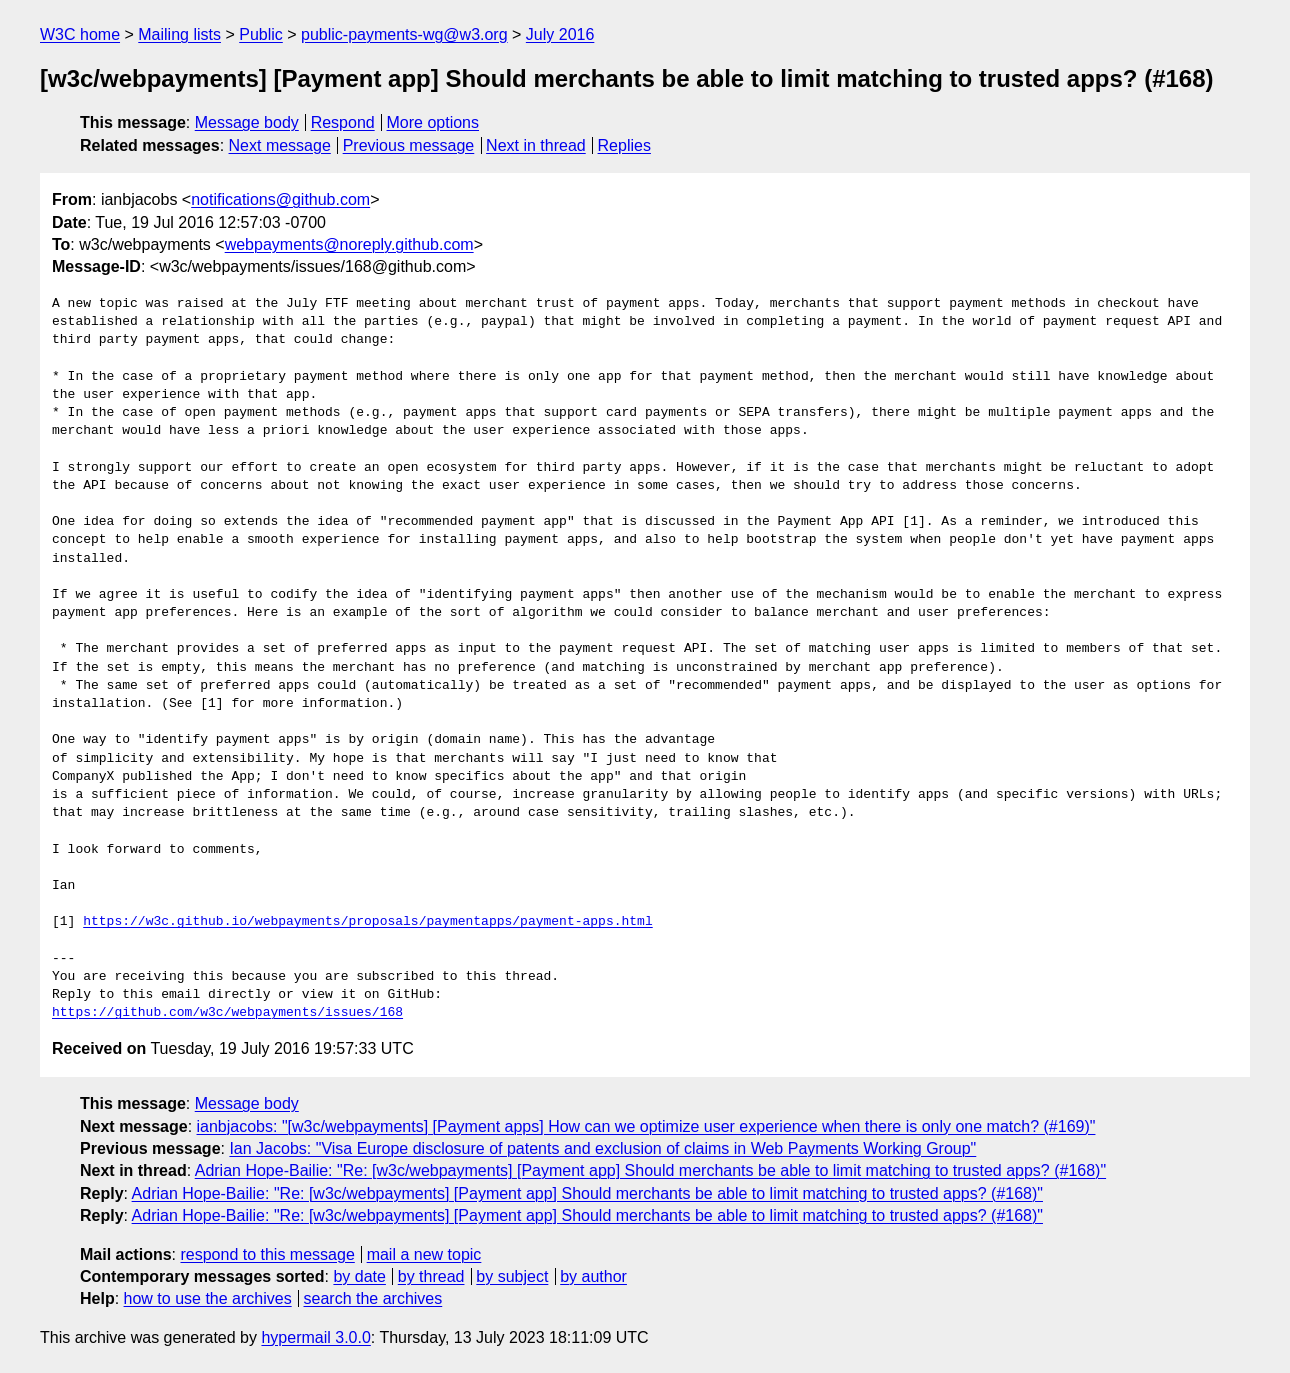  Describe the element at coordinates (602, 1148) in the screenshot. I see `Ian Jacobs: "Visa Europe disclosure of patents and exclusion of claims in Web Payments Working Group"` at that location.